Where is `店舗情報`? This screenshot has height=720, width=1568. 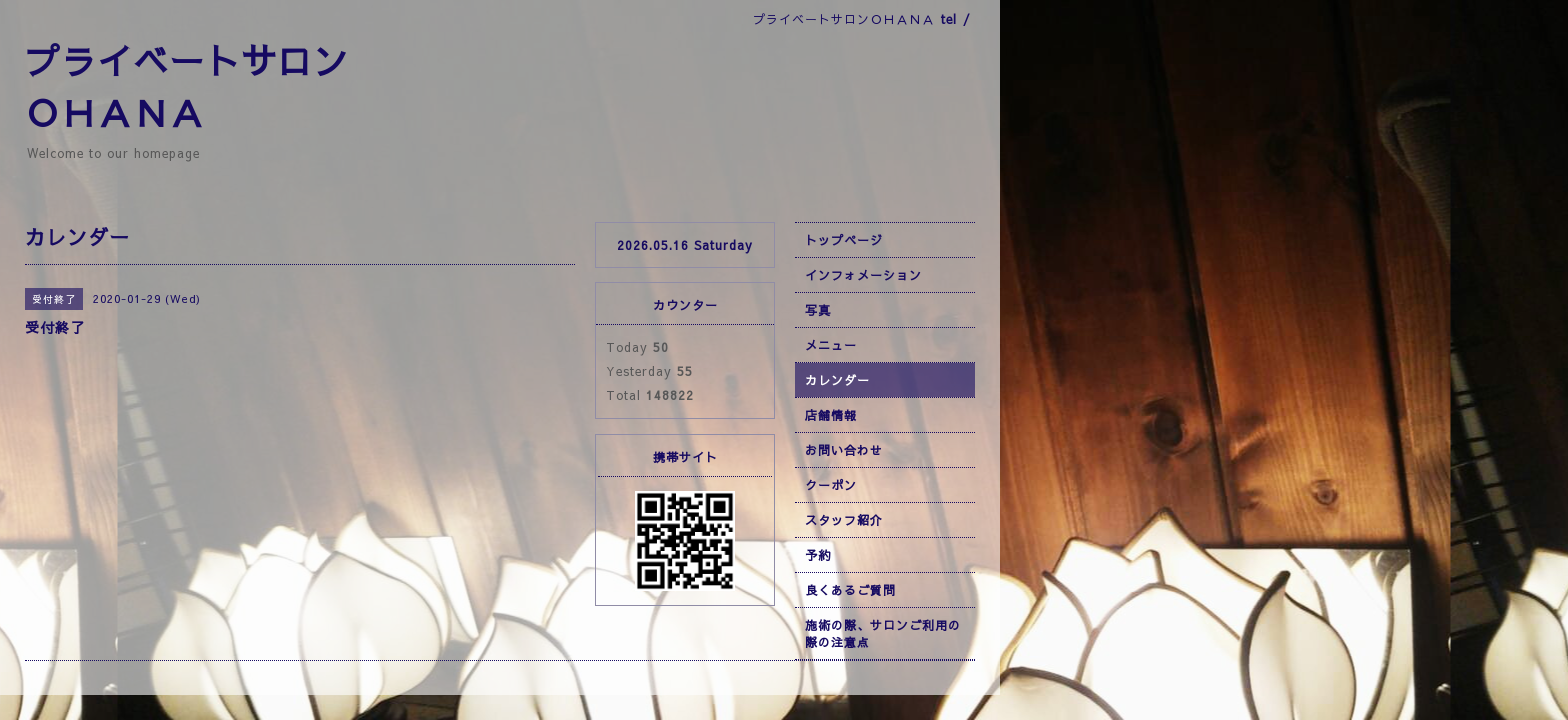
店舗情報 is located at coordinates (831, 415).